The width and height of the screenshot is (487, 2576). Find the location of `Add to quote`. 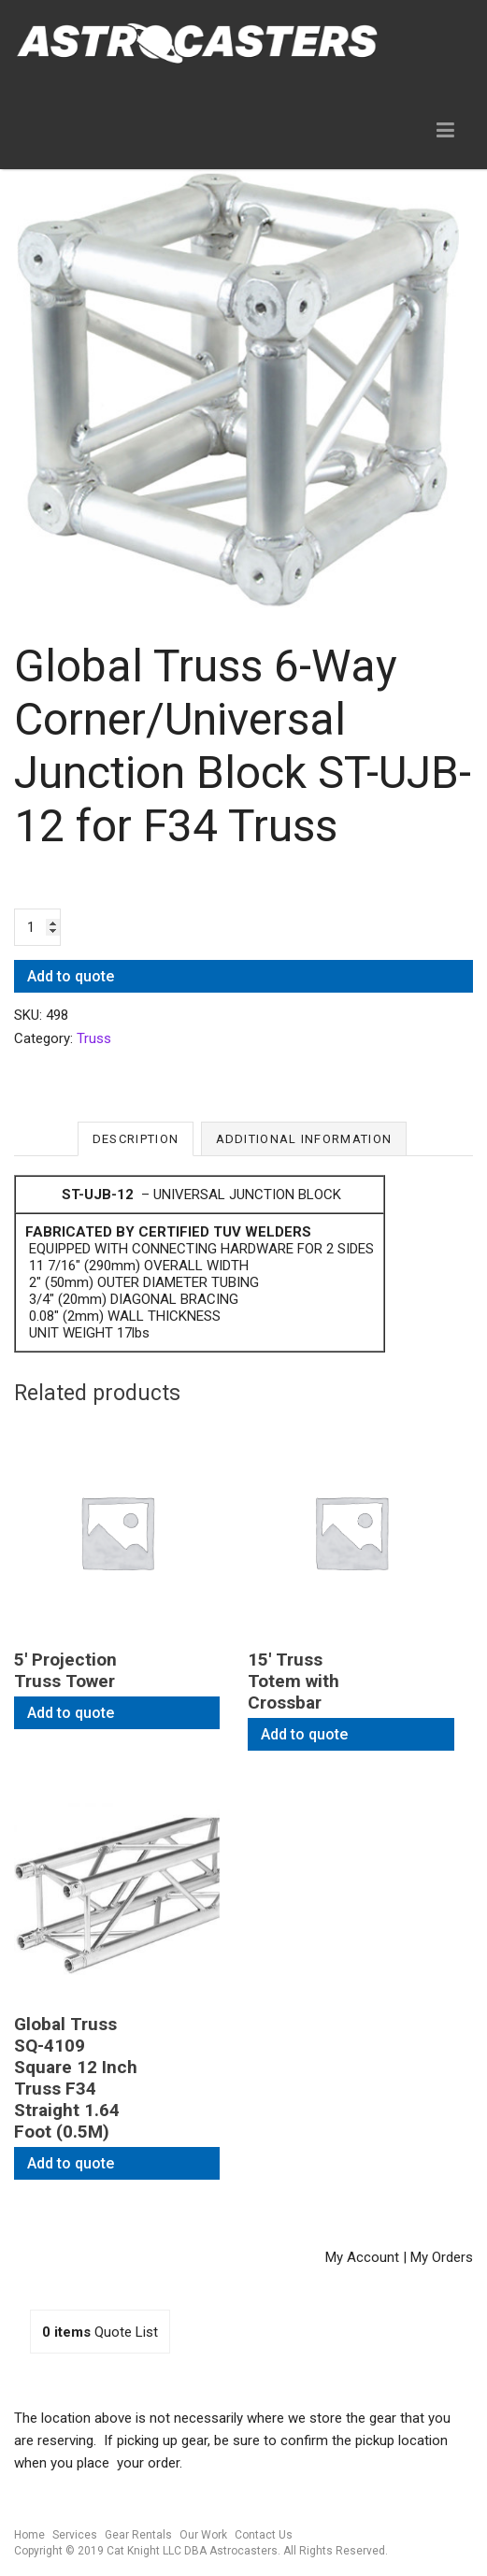

Add to quote is located at coordinates (70, 976).